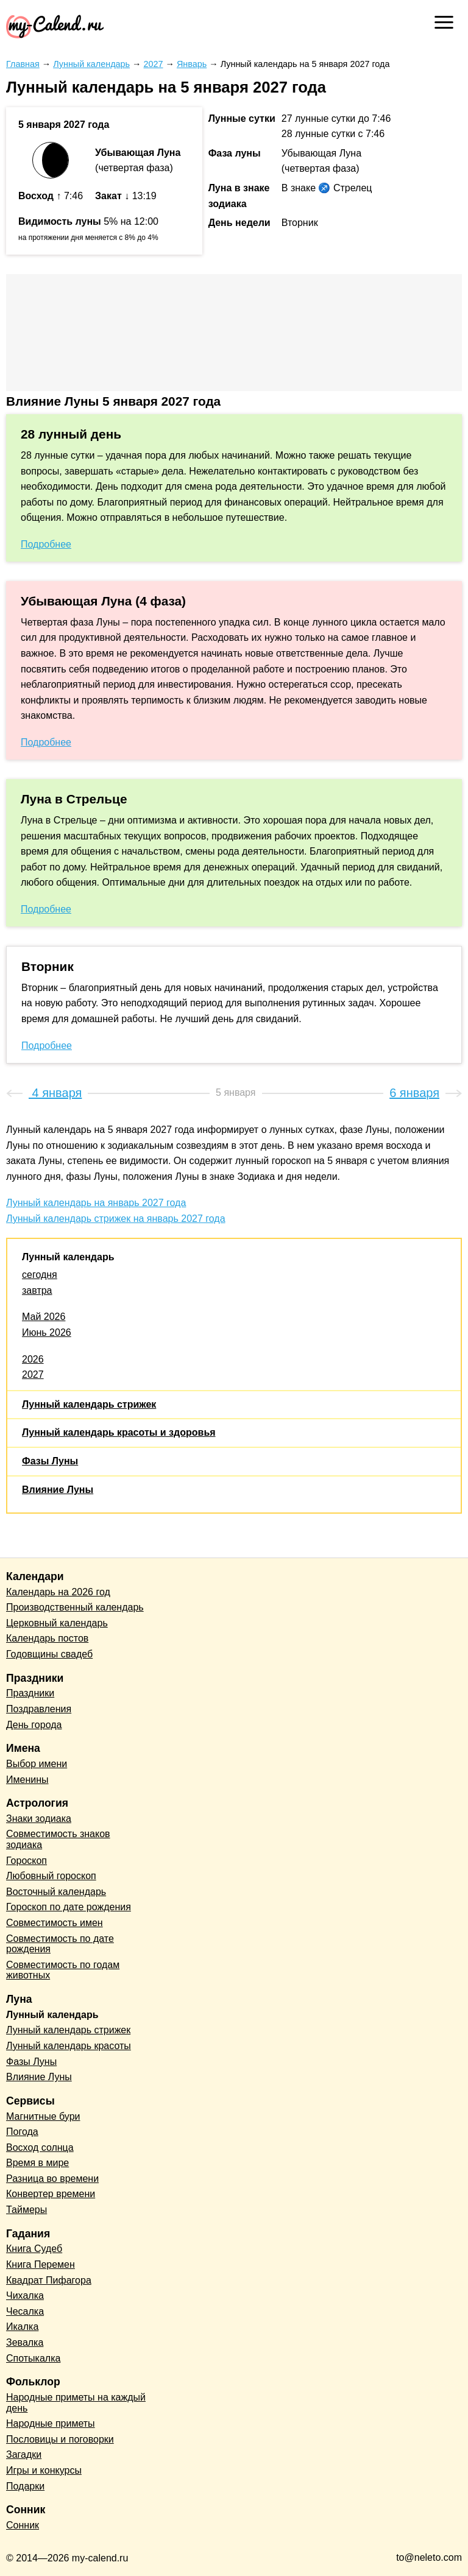  What do you see at coordinates (33, 1359) in the screenshot?
I see `2026` at bounding box center [33, 1359].